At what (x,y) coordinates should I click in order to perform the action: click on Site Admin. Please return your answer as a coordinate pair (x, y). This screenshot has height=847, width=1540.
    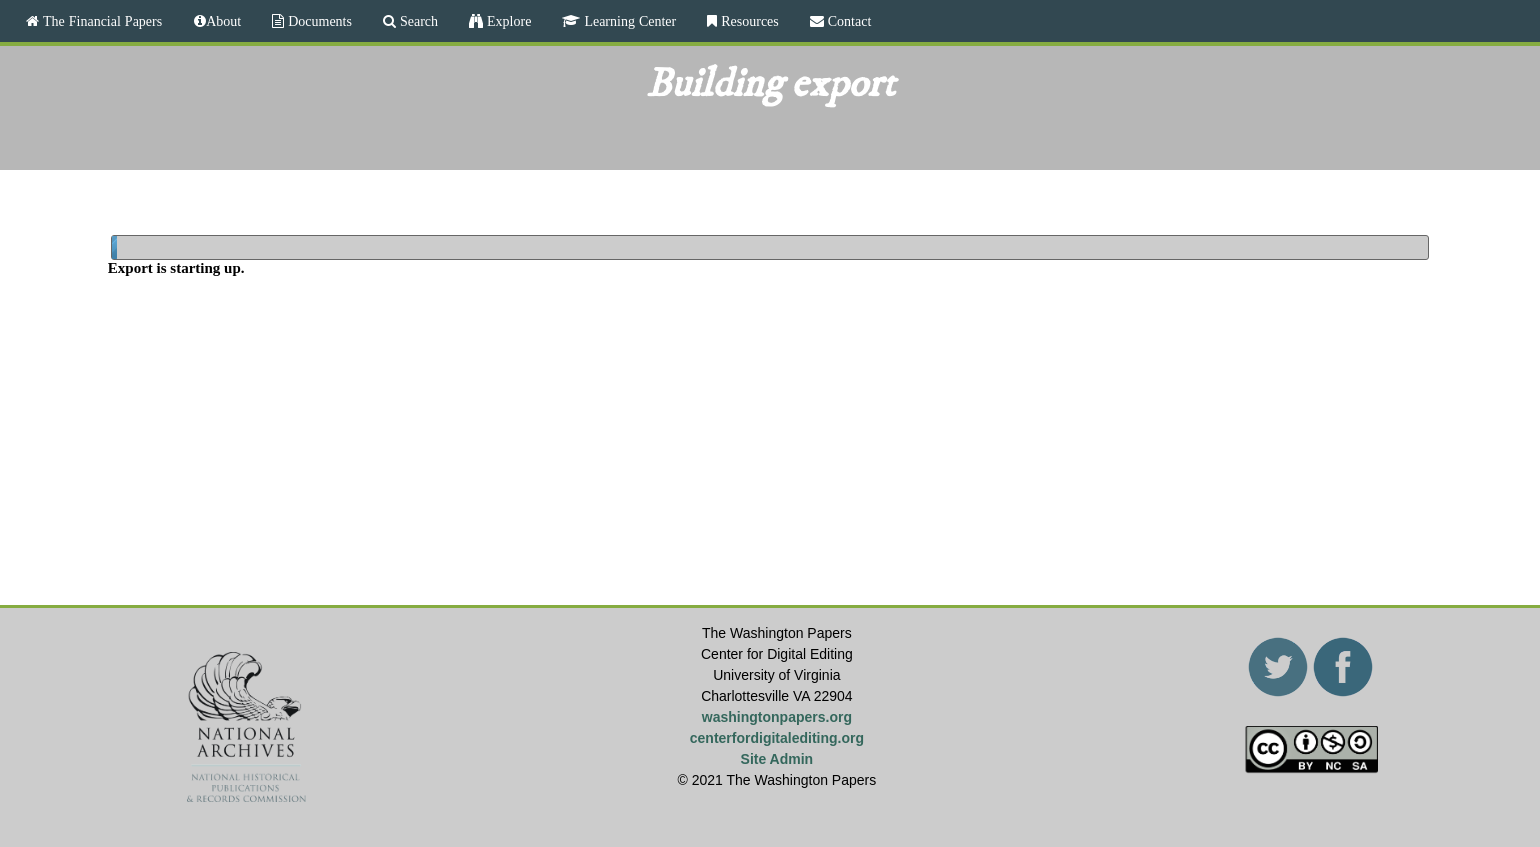
    Looking at the image, I should click on (777, 759).